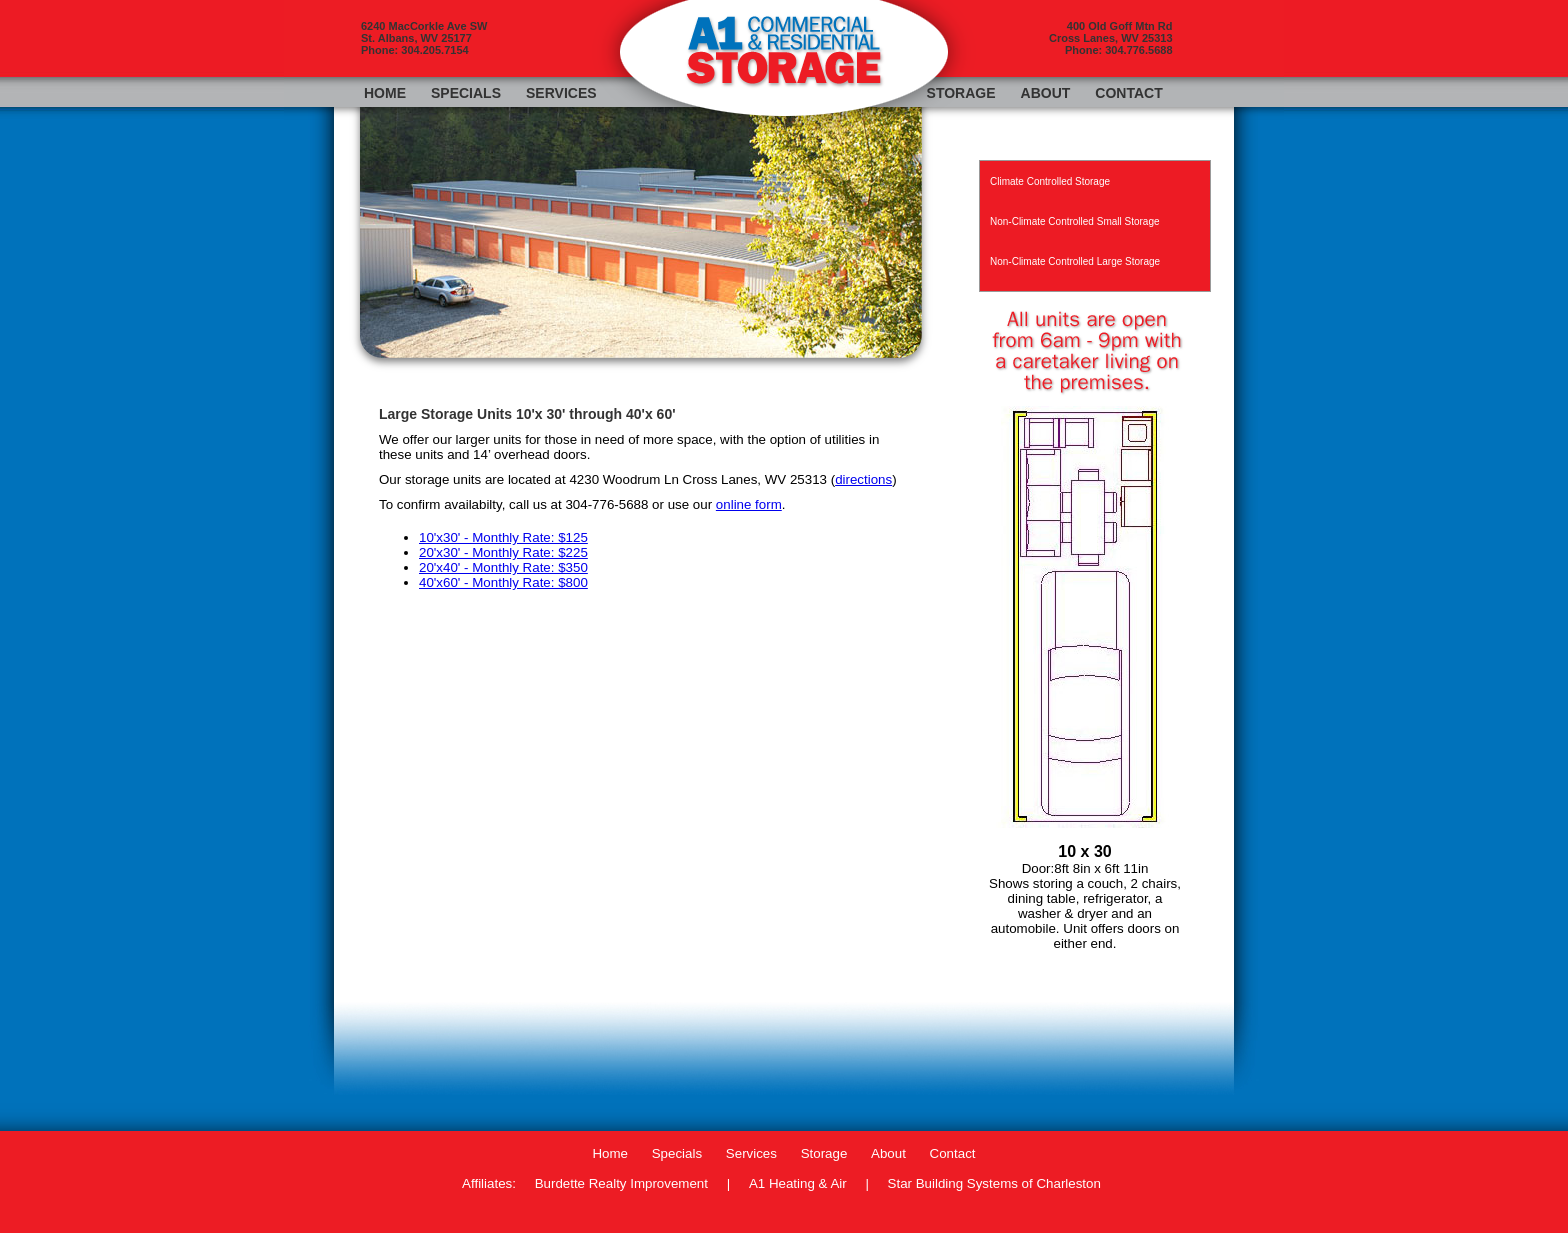  Describe the element at coordinates (621, 1183) in the screenshot. I see `Burdette Realty Improvement` at that location.